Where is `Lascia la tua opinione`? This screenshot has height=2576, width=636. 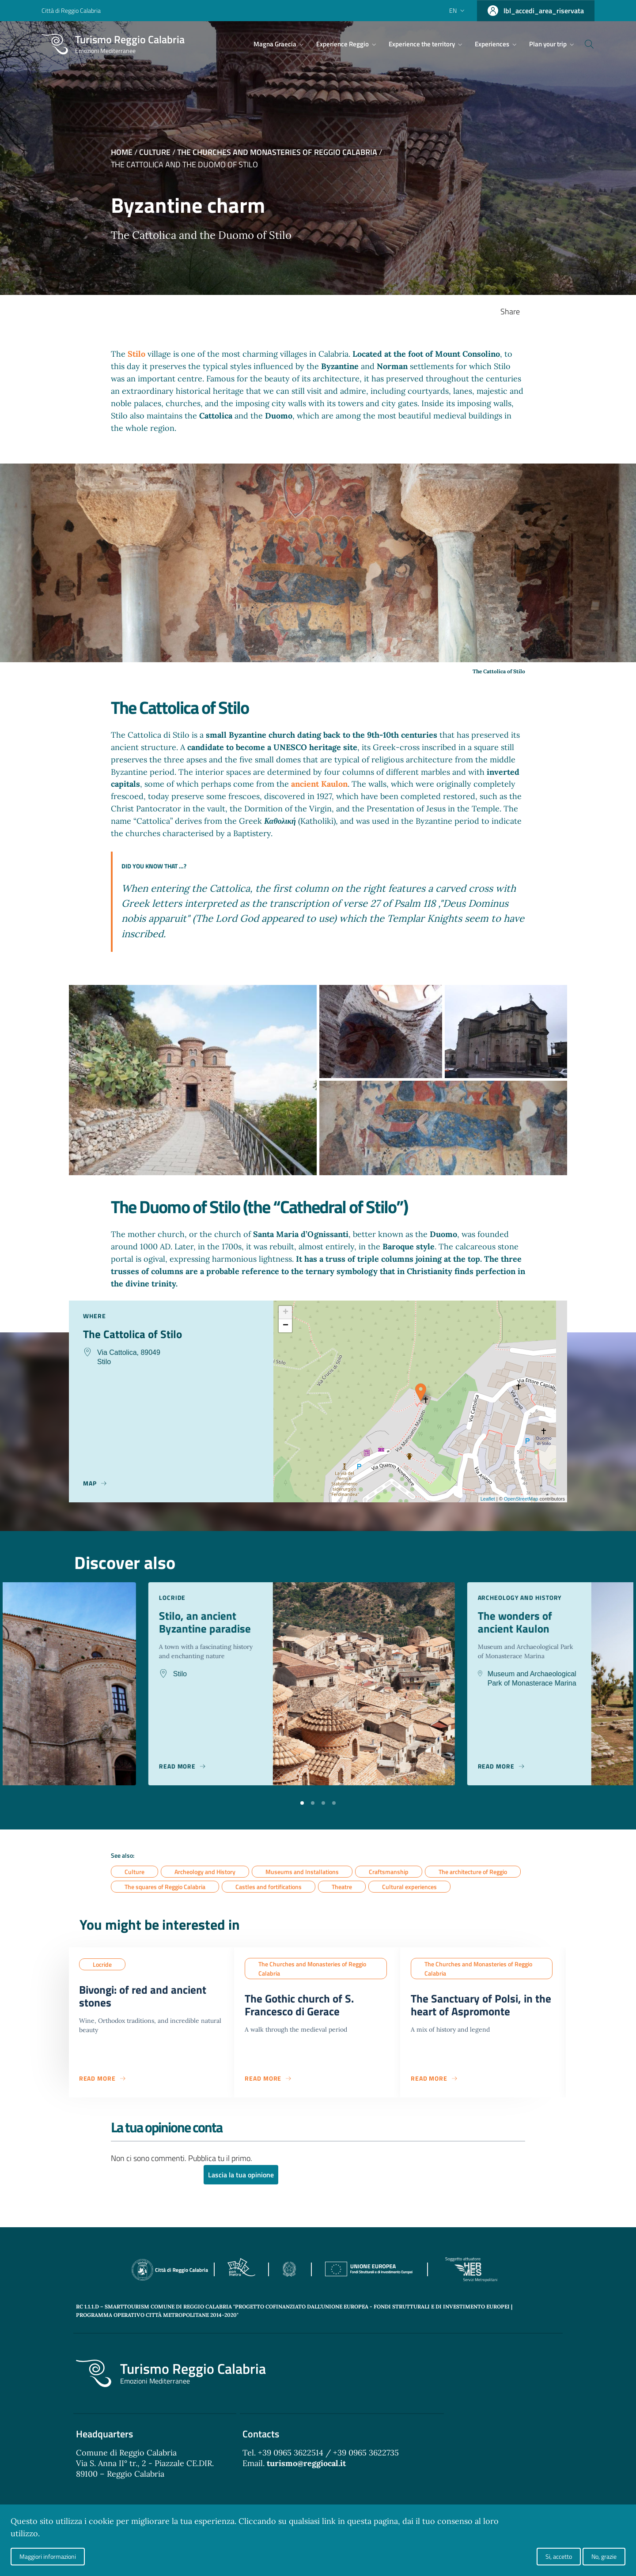
Lascia la tua opinione is located at coordinates (241, 2179).